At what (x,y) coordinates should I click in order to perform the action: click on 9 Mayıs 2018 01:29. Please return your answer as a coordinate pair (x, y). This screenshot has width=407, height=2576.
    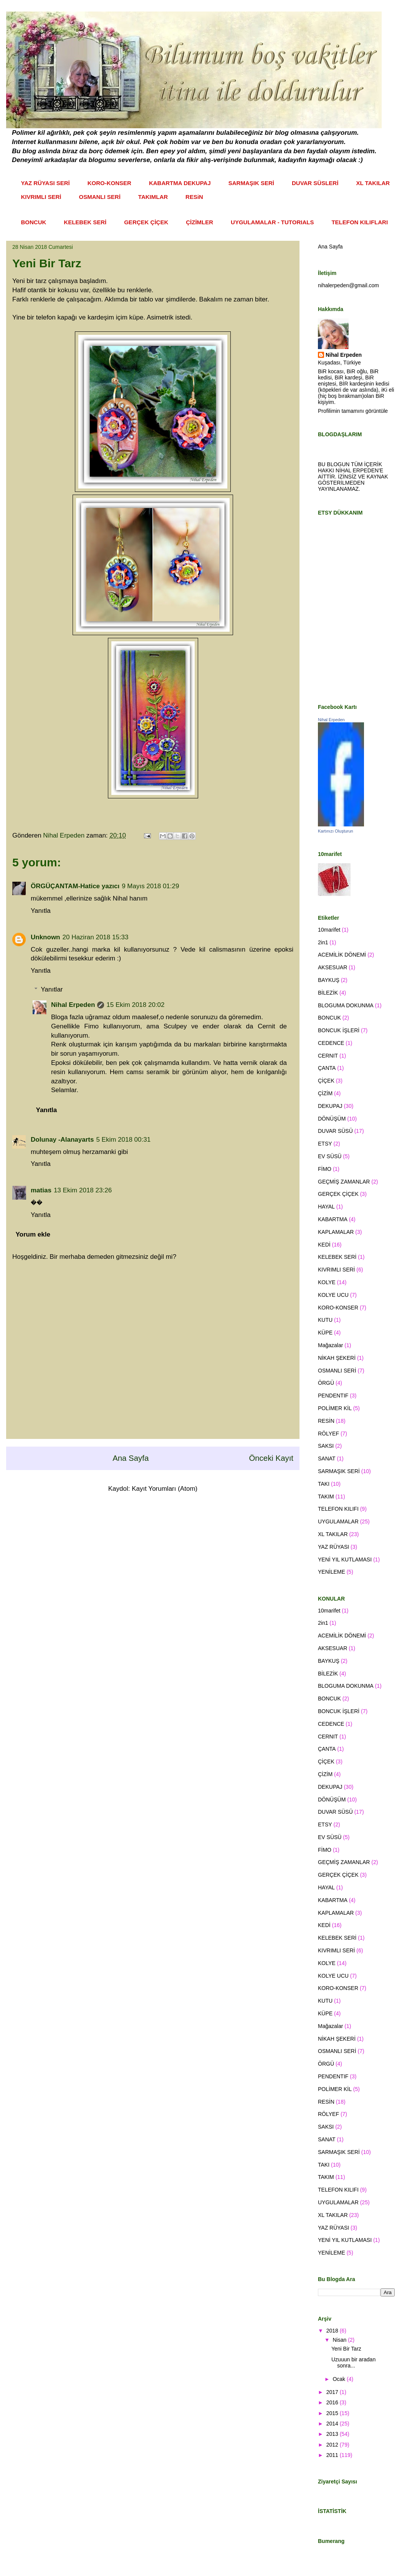
    Looking at the image, I should click on (150, 886).